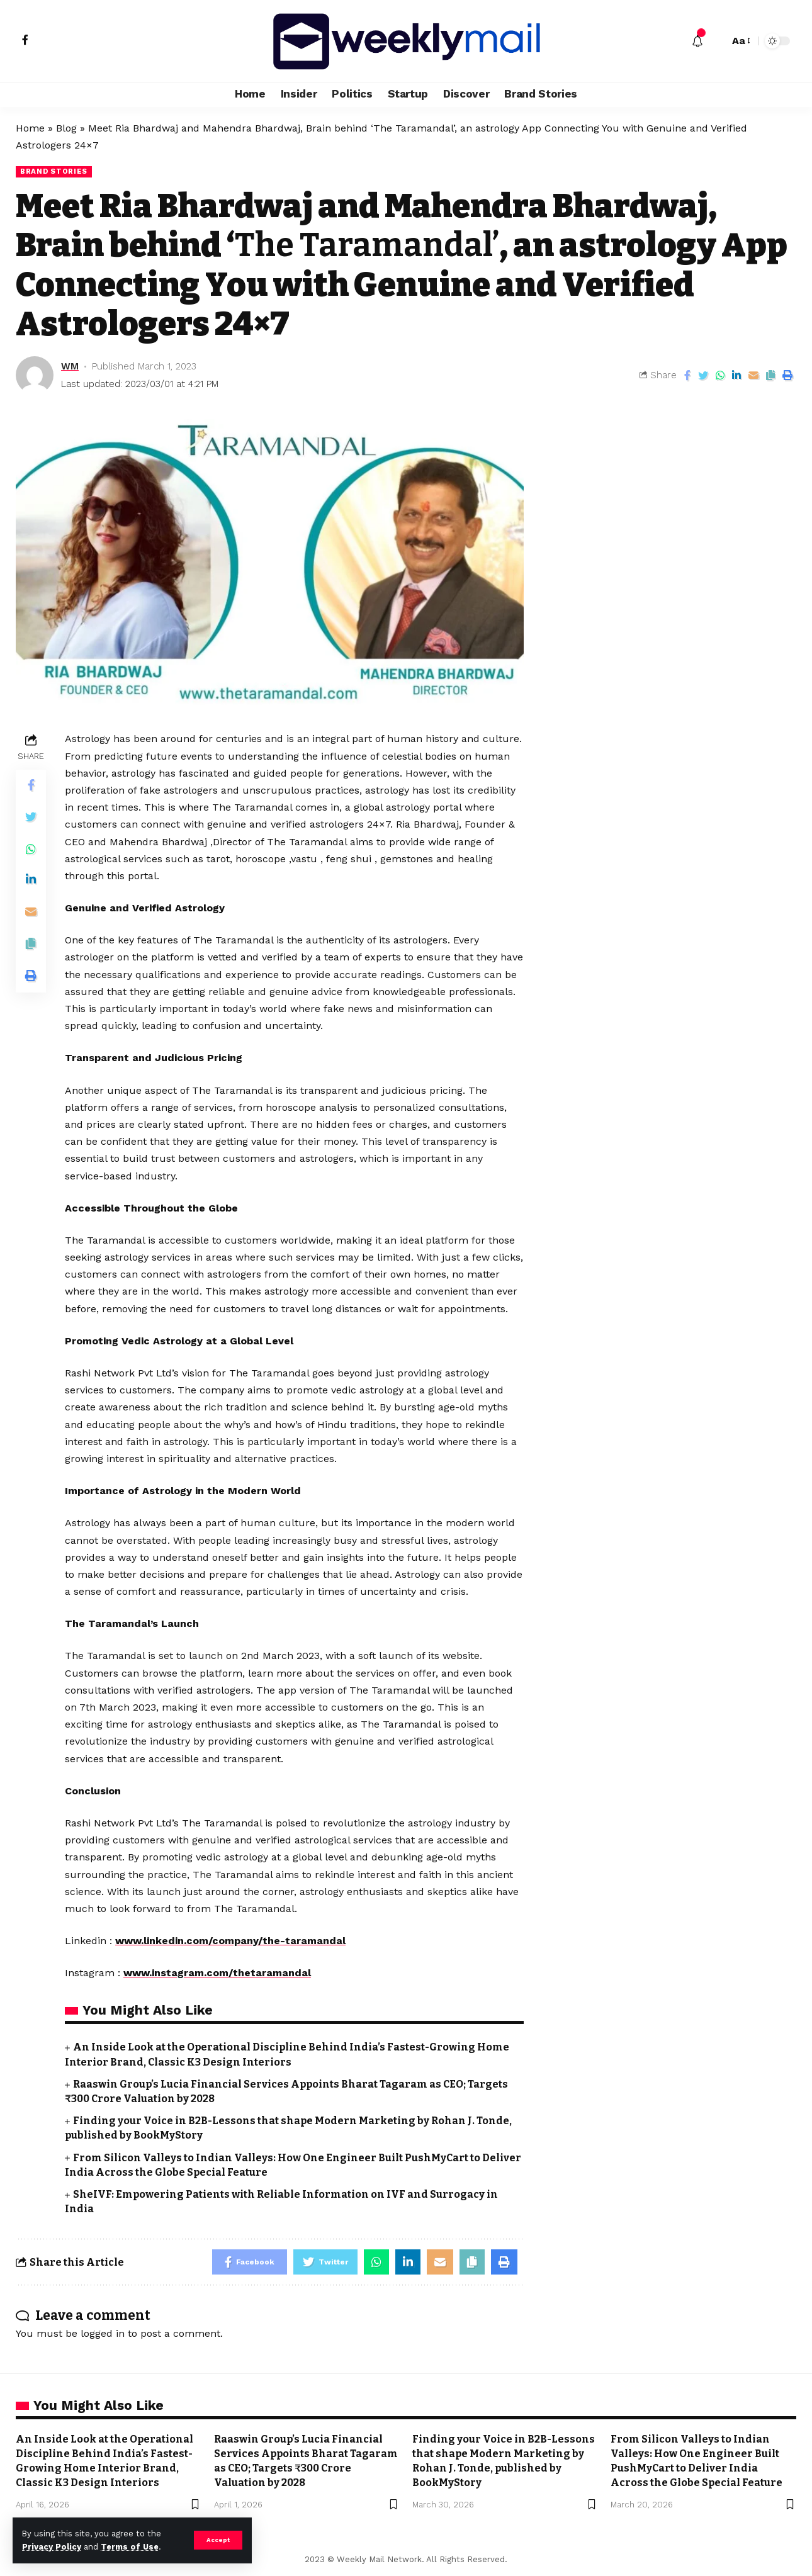 The width and height of the screenshot is (812, 2576). I want to click on www.linkedin.com/company/the-taramandal, so click(230, 1941).